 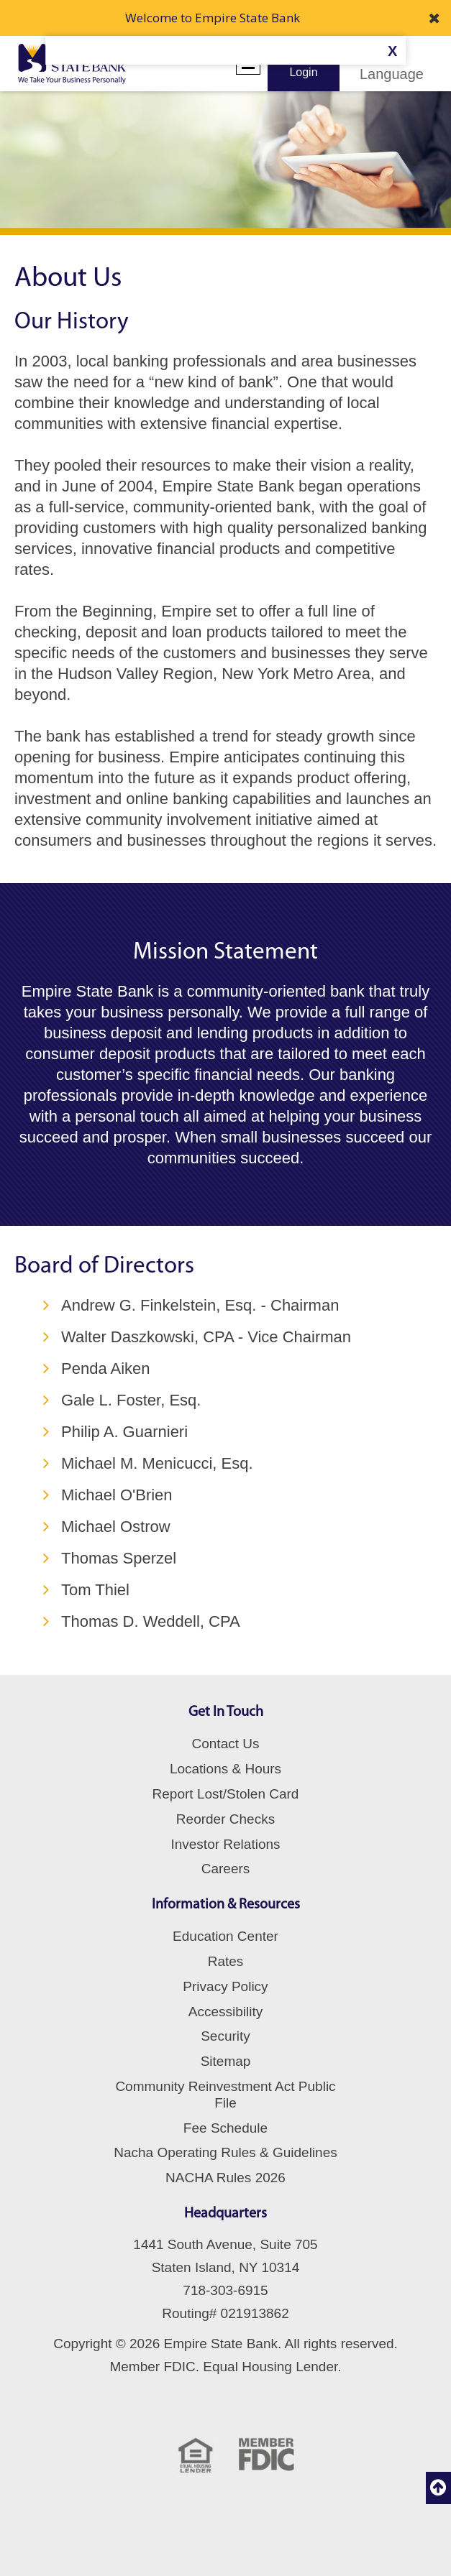 What do you see at coordinates (225, 2036) in the screenshot?
I see `Security` at bounding box center [225, 2036].